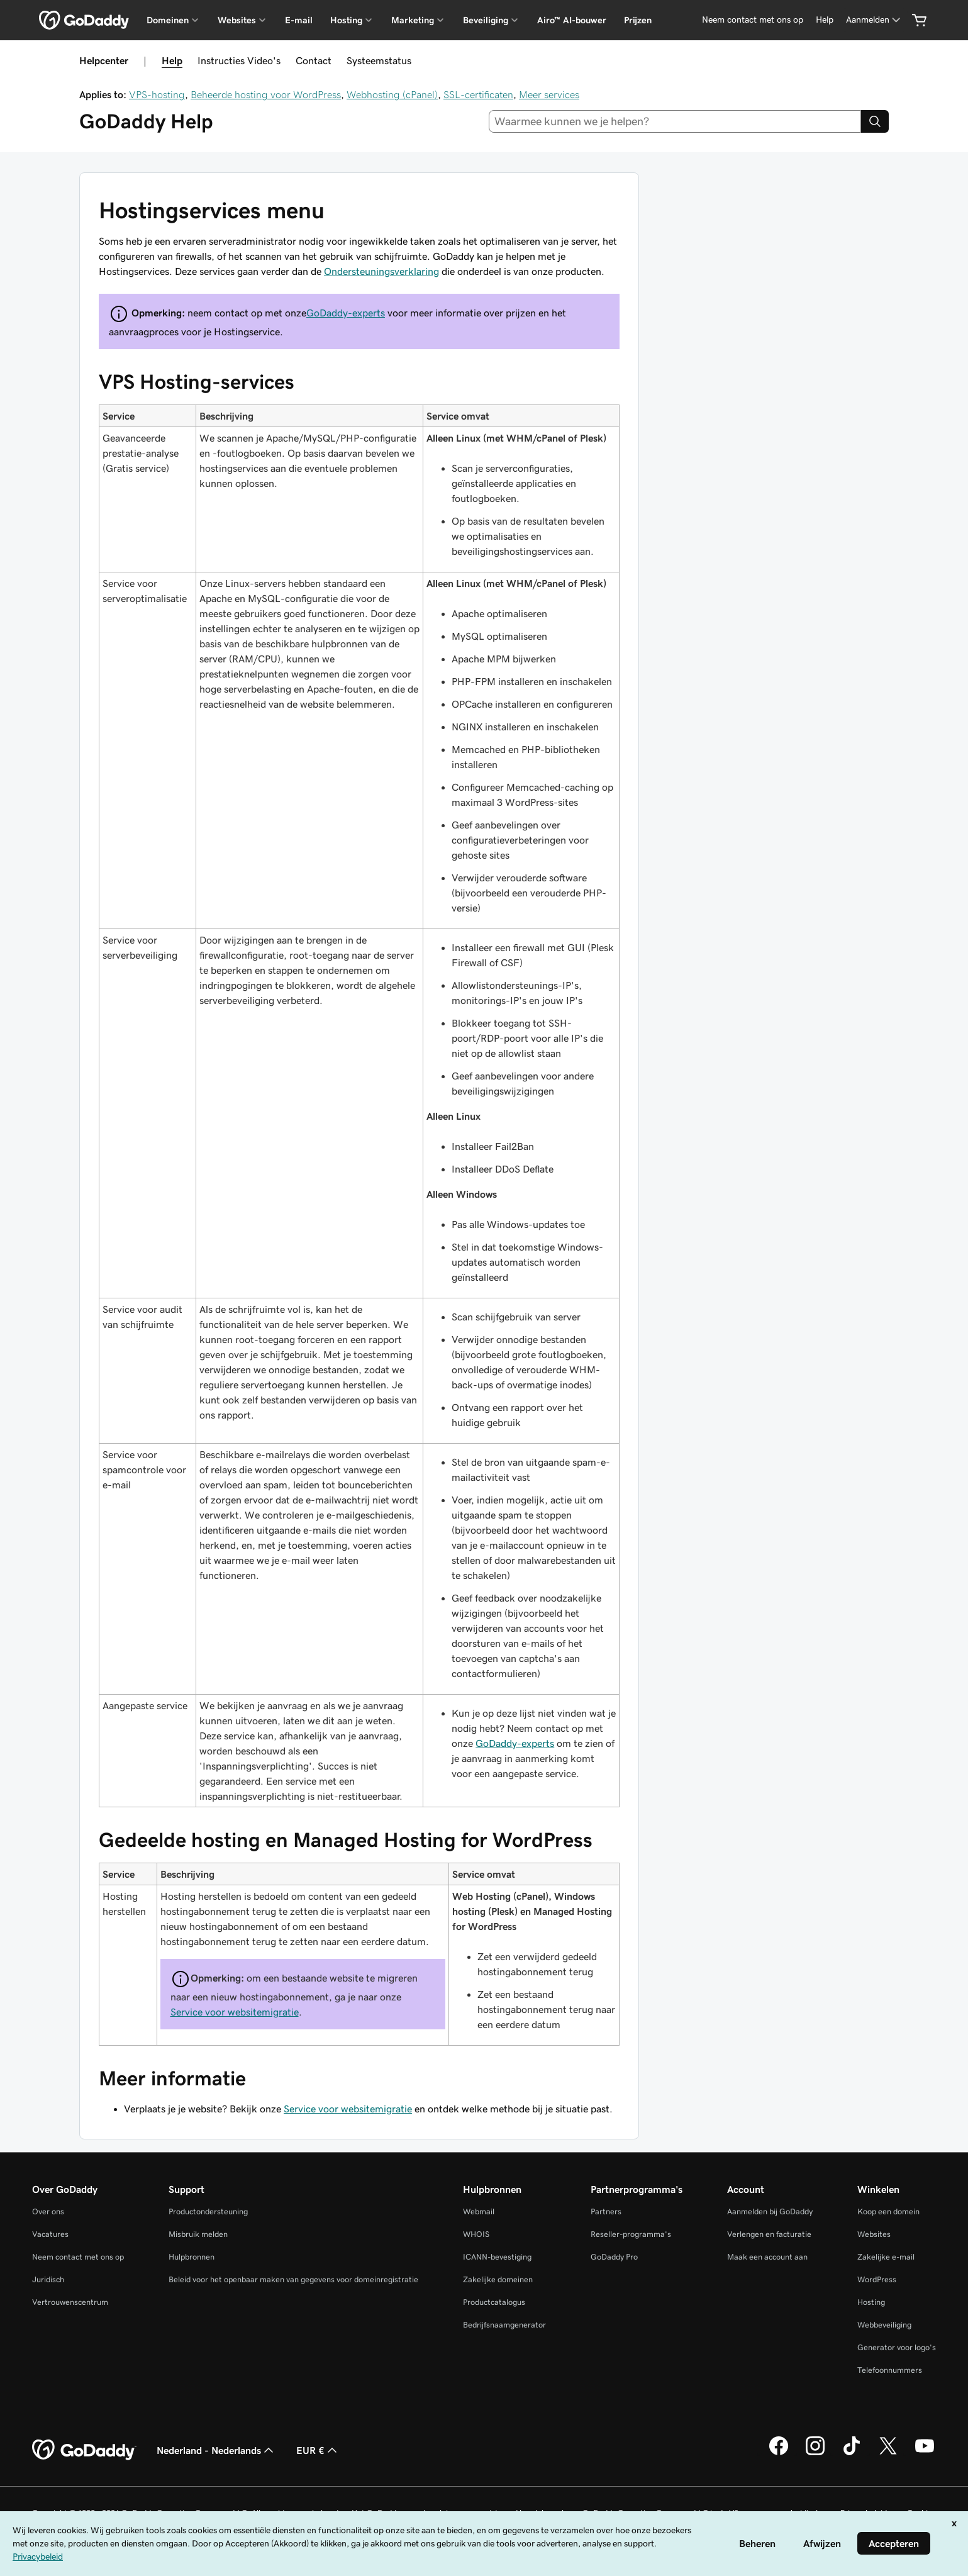 Image resolution: width=968 pixels, height=2576 pixels. Describe the element at coordinates (674, 121) in the screenshot. I see `[combobox]` at that location.